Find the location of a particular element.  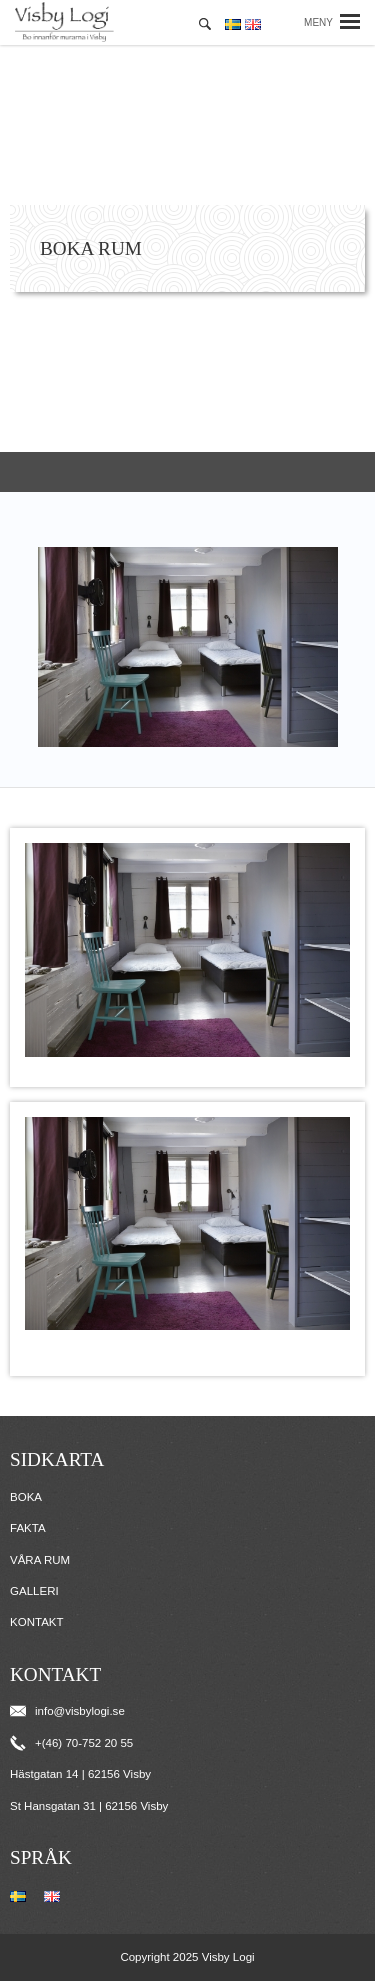

St Hansgatan 31 | 62156 Visby is located at coordinates (89, 1806).